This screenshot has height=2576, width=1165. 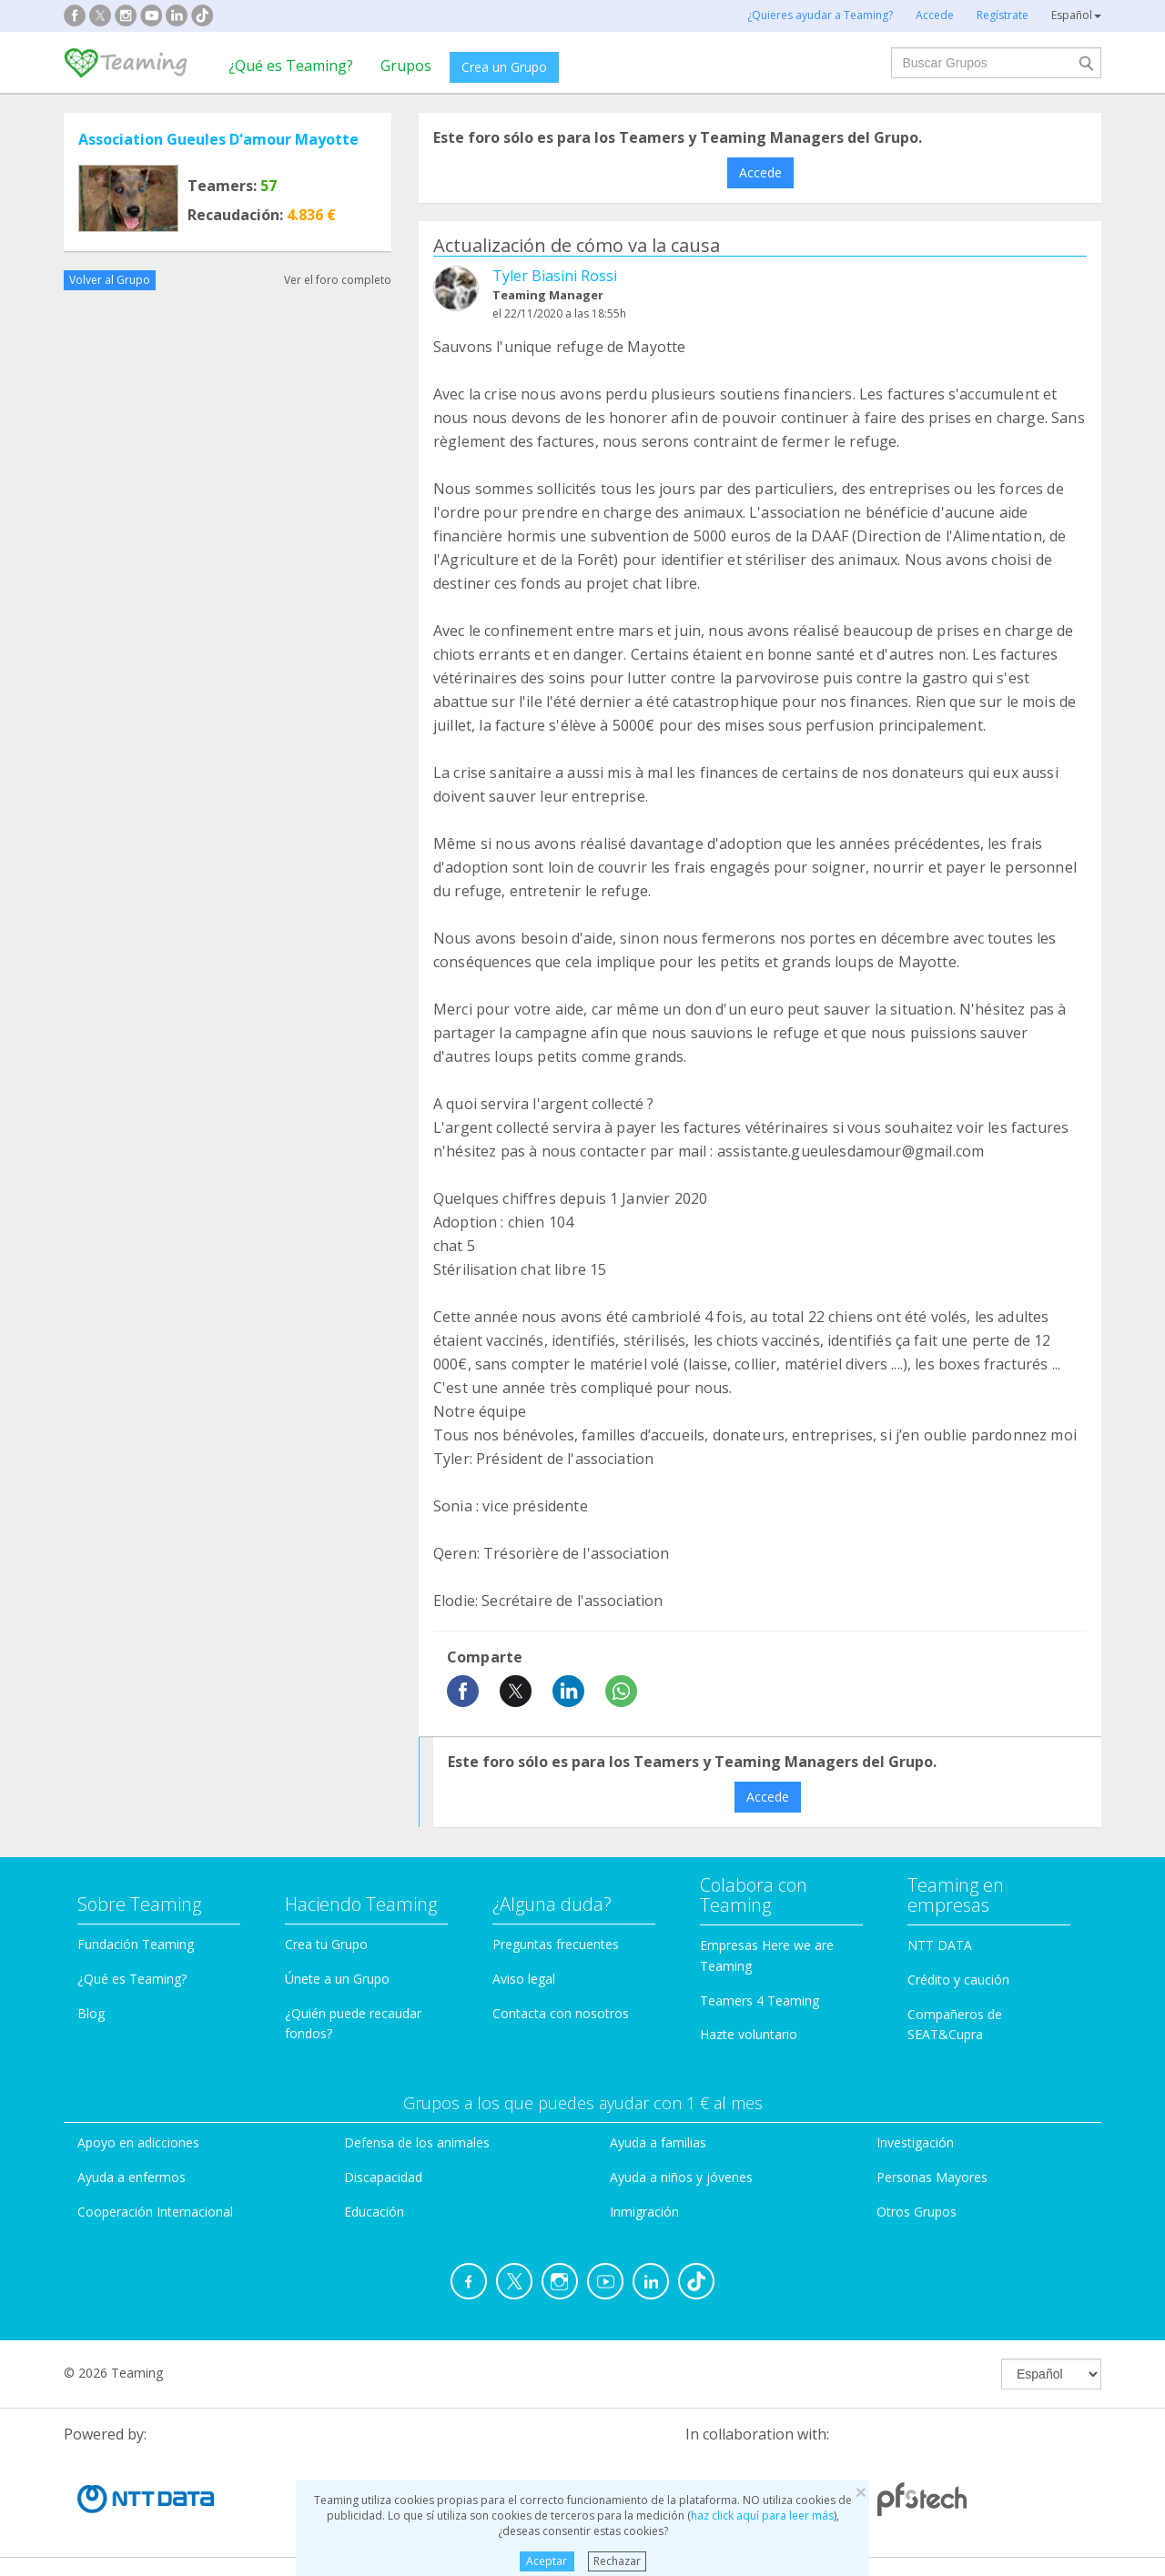 What do you see at coordinates (762, 2515) in the screenshot?
I see `haz click aquí para leer más` at bounding box center [762, 2515].